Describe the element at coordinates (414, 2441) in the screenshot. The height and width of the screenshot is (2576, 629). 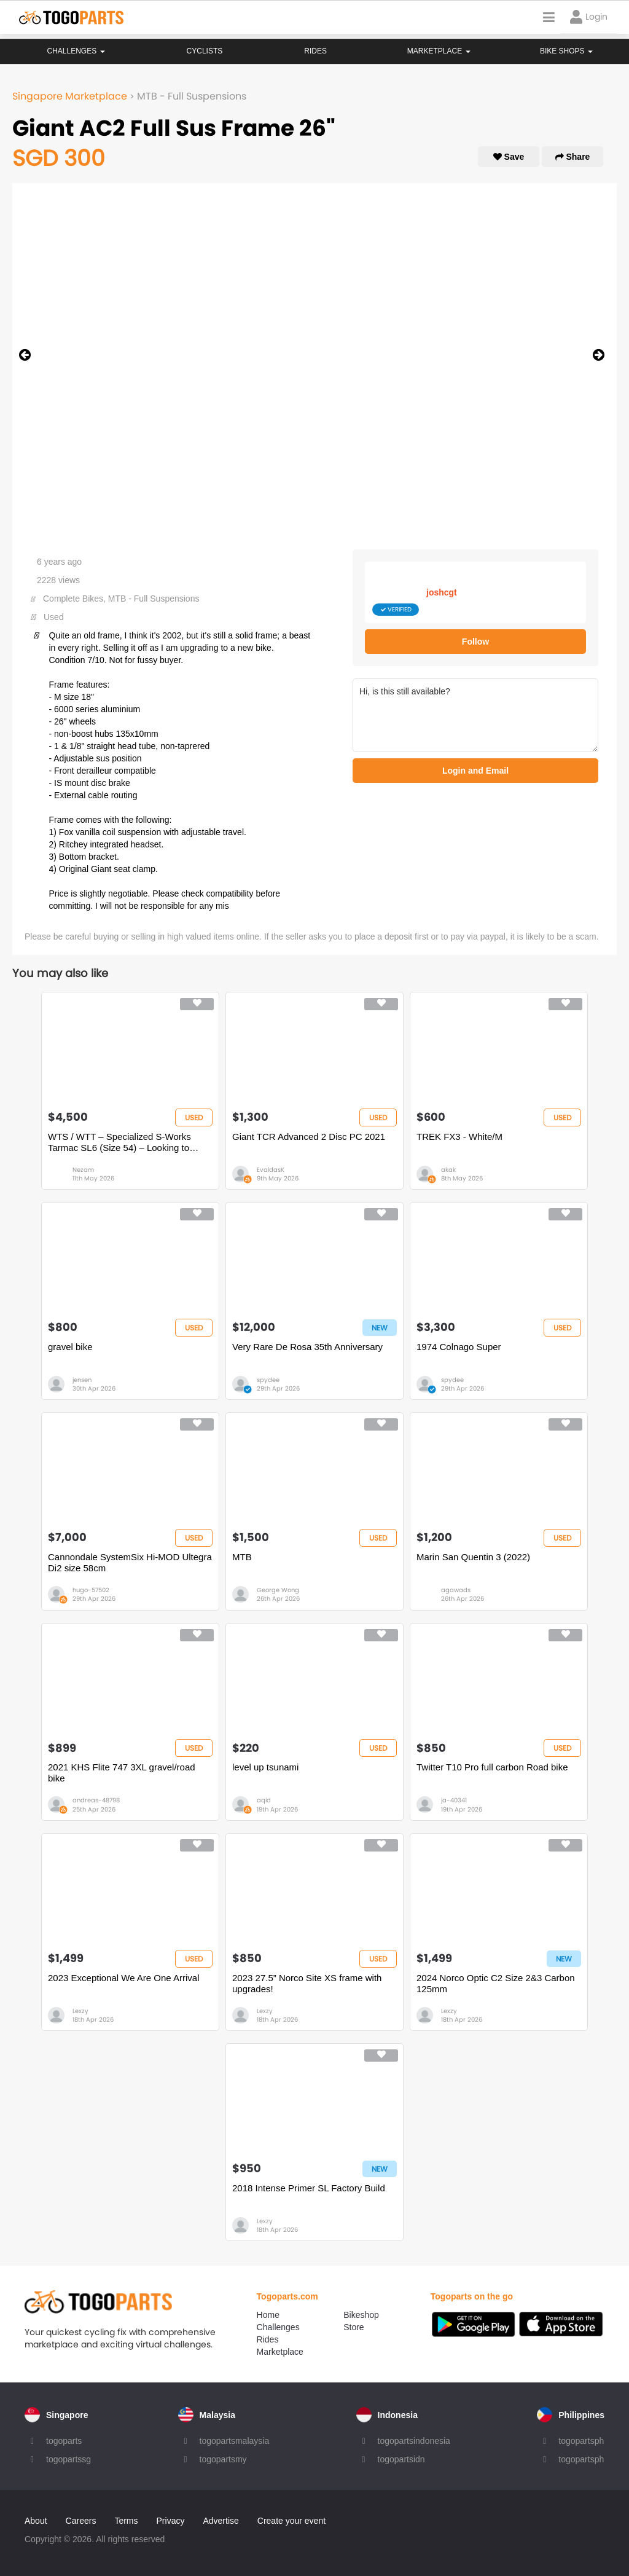
I see `togopartsindonesia` at that location.